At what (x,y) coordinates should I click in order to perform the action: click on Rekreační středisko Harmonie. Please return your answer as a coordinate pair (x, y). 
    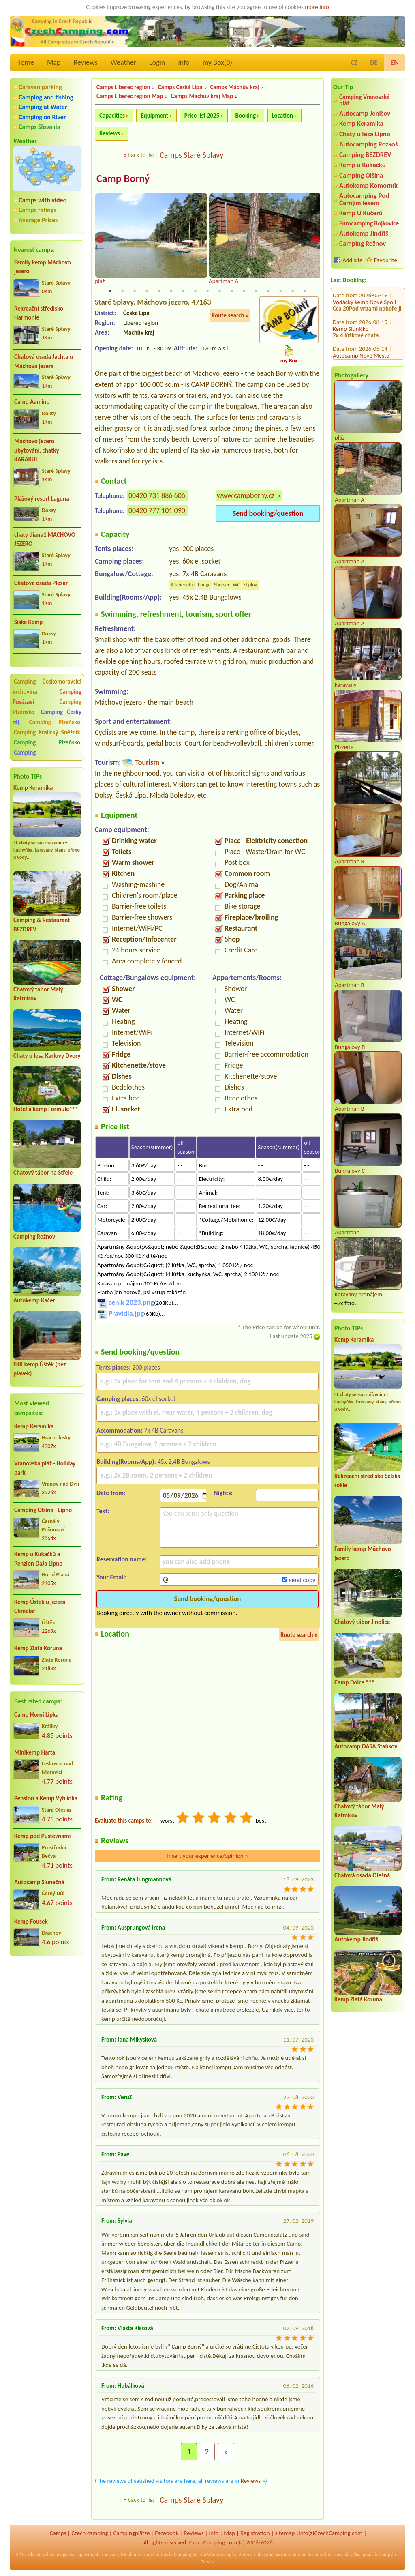
    Looking at the image, I should click on (38, 313).